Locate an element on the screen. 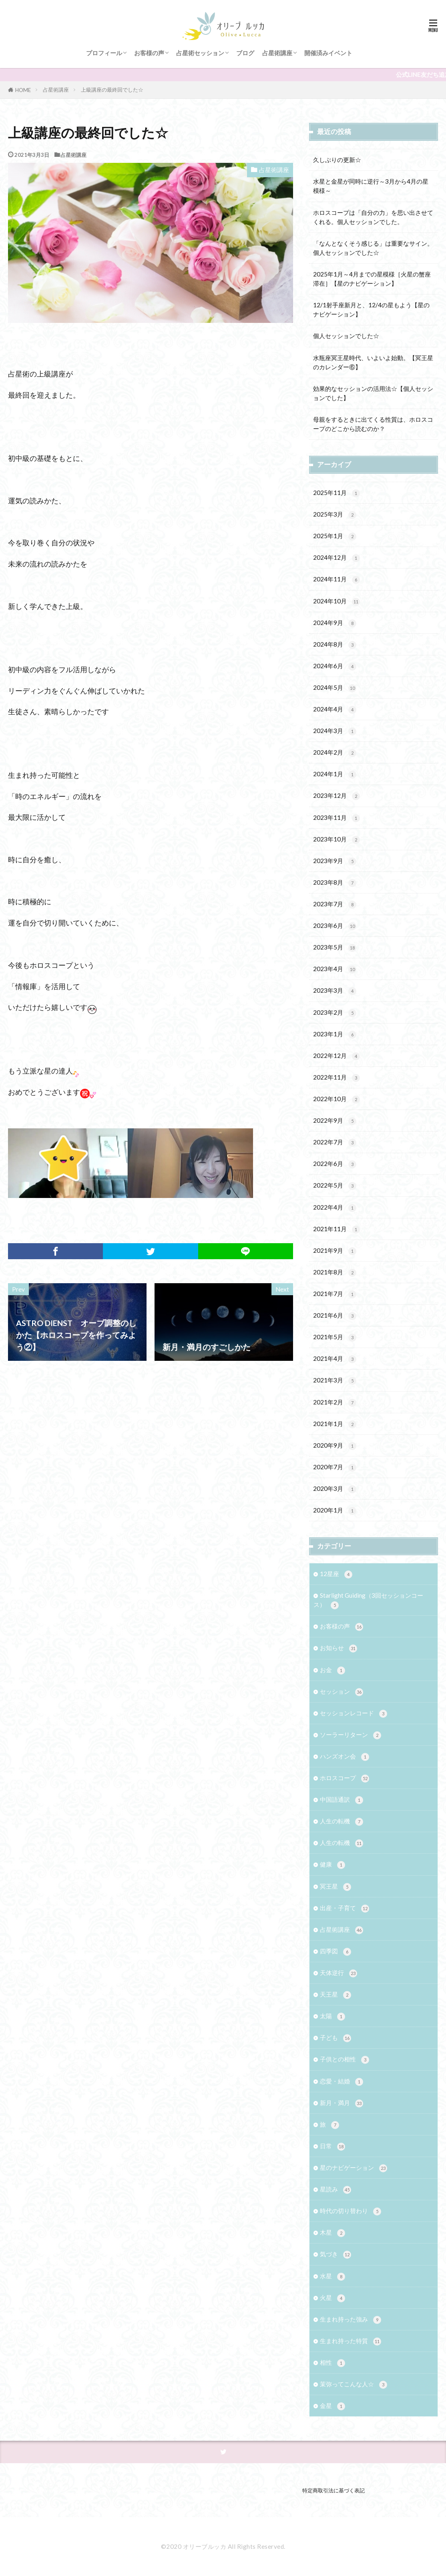 The image size is (446, 2576). 「なんとなくそう感じる」は重要なサイン。 個人セッションでした☆ is located at coordinates (373, 248).